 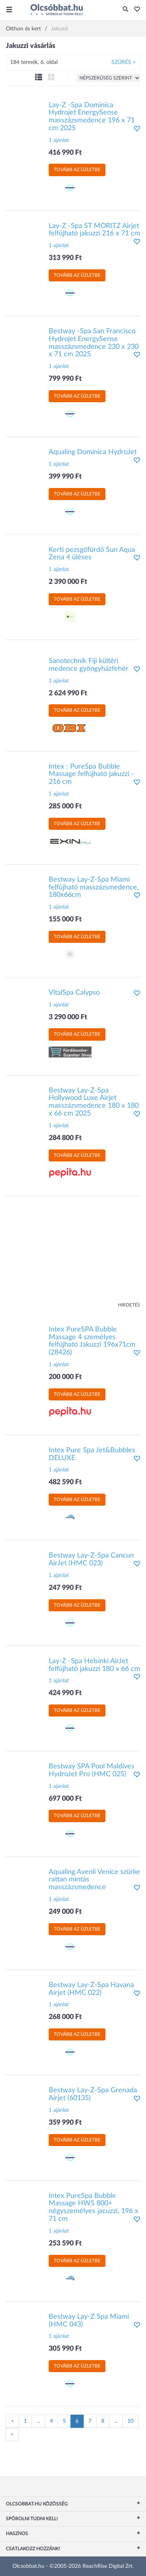 I want to click on 482 590 Ft, so click(x=65, y=1482).